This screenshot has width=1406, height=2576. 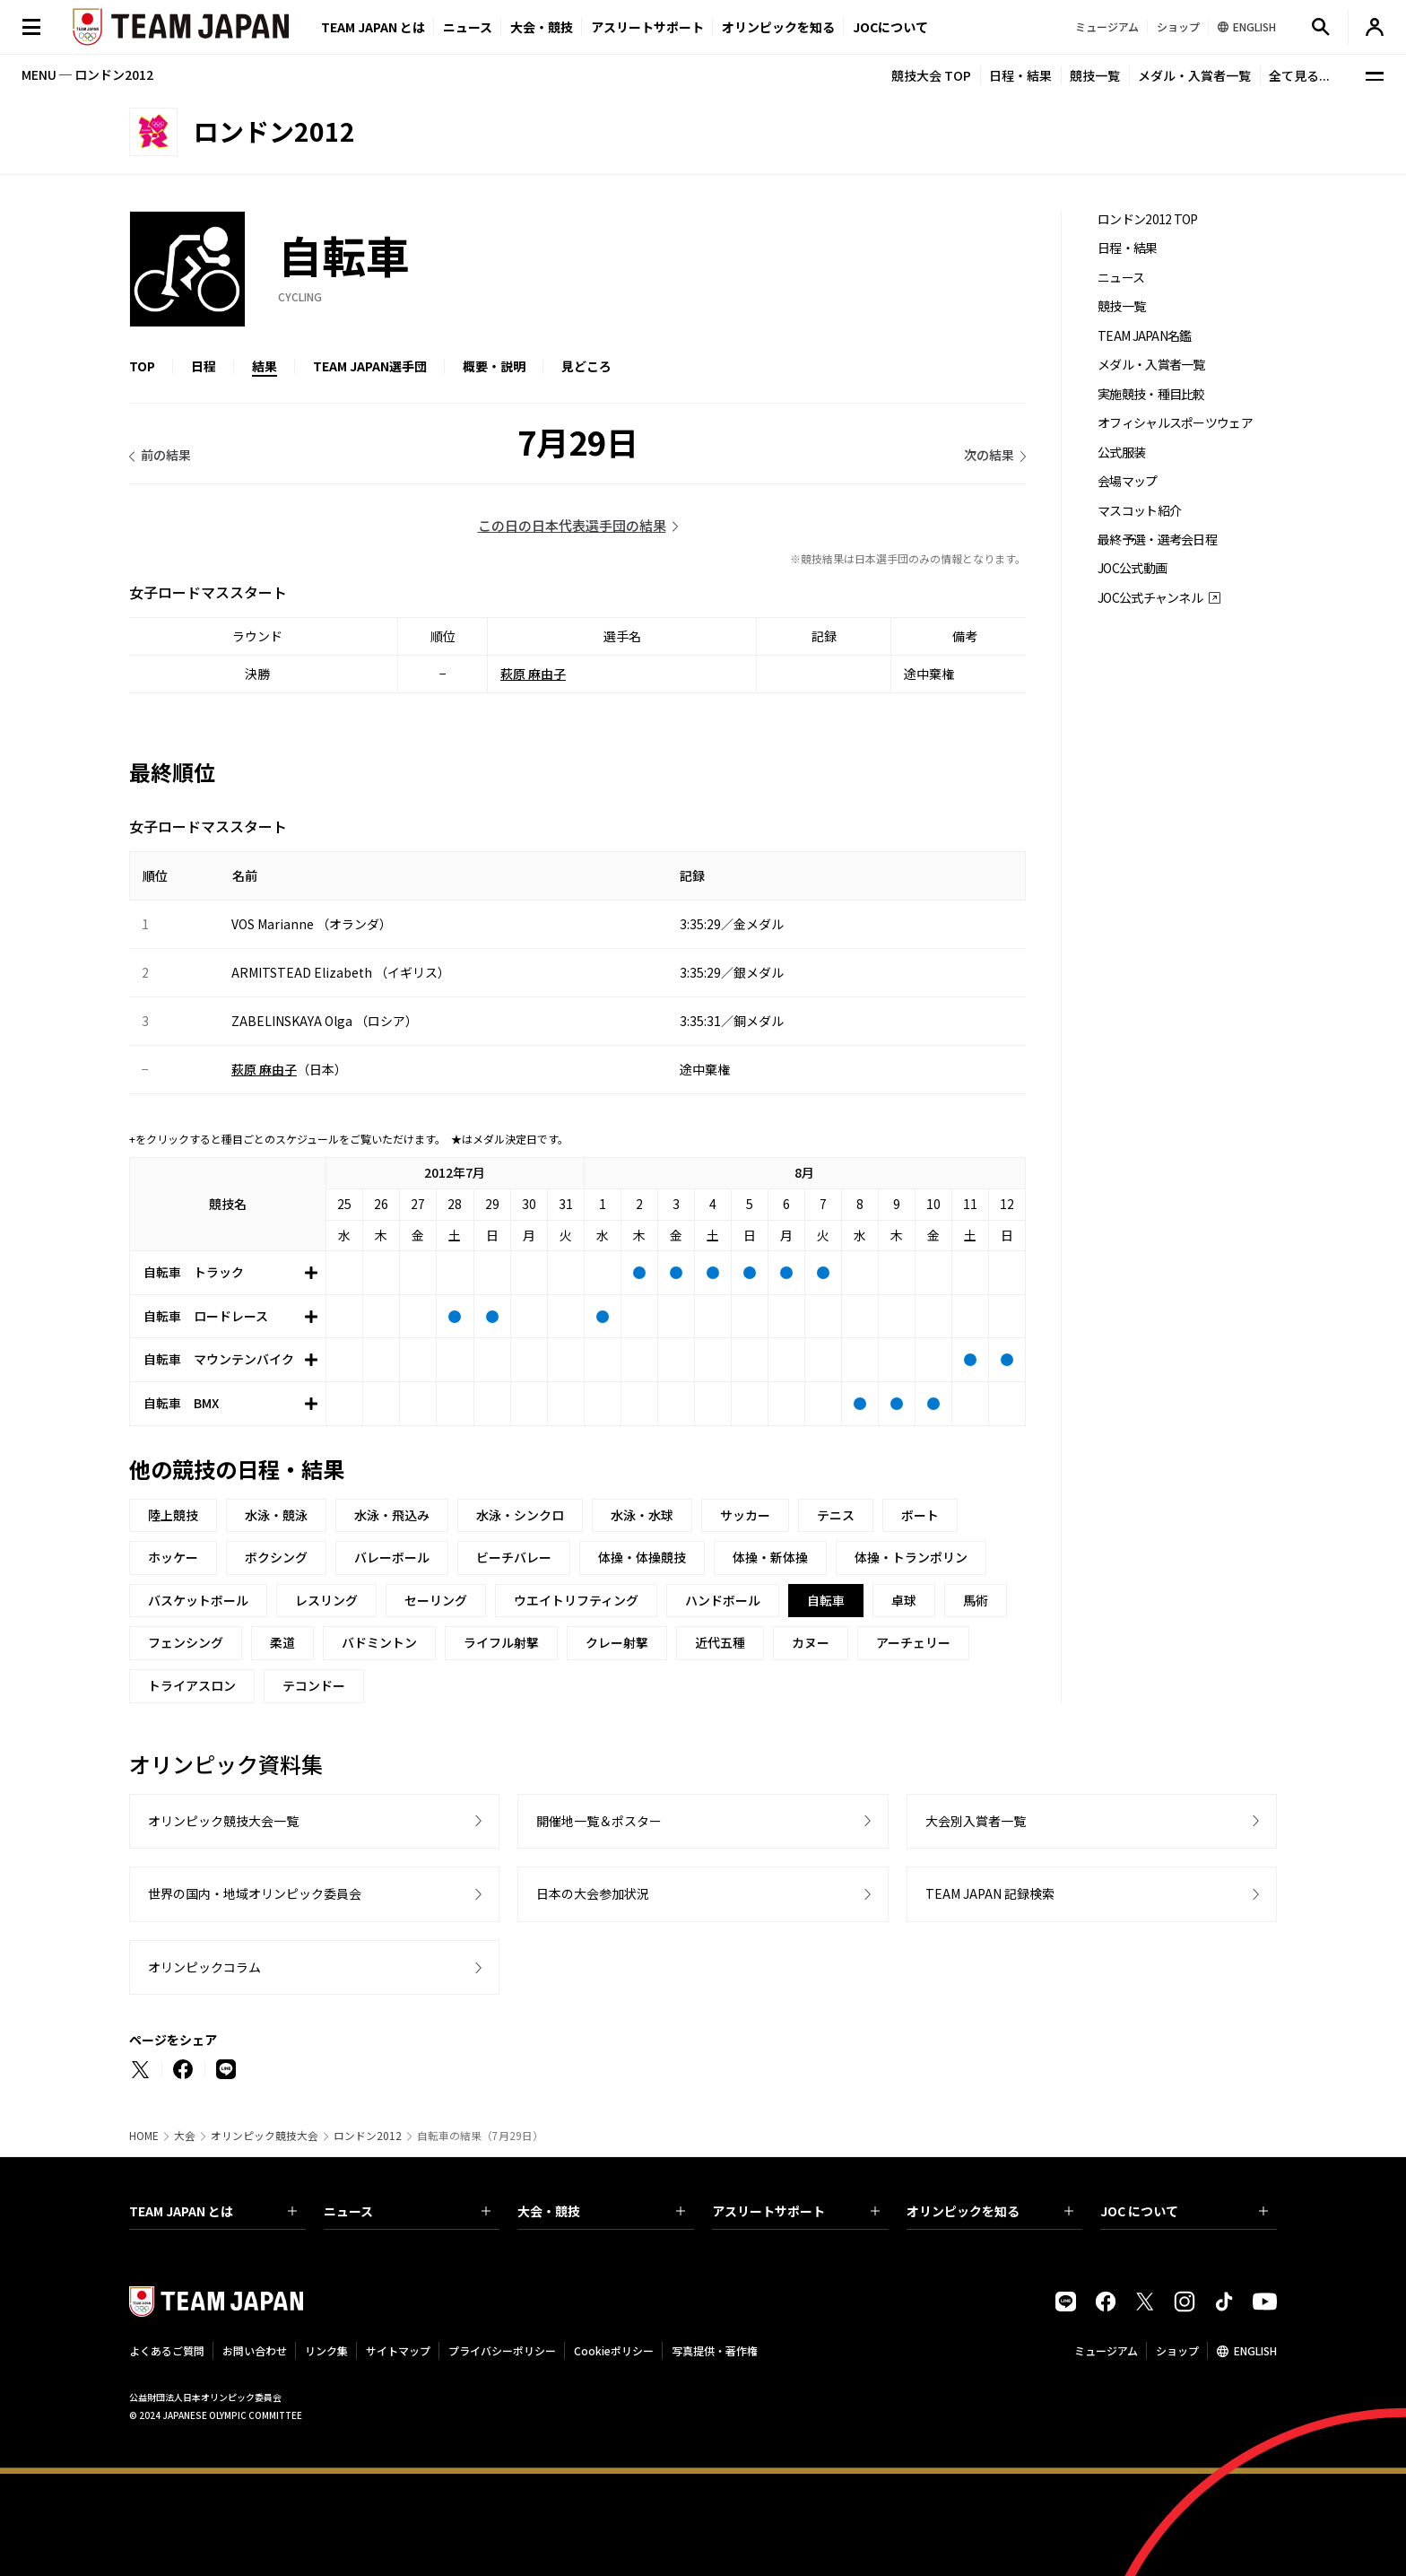 What do you see at coordinates (1145, 335) in the screenshot?
I see `TEAM JAPAN名鑑` at bounding box center [1145, 335].